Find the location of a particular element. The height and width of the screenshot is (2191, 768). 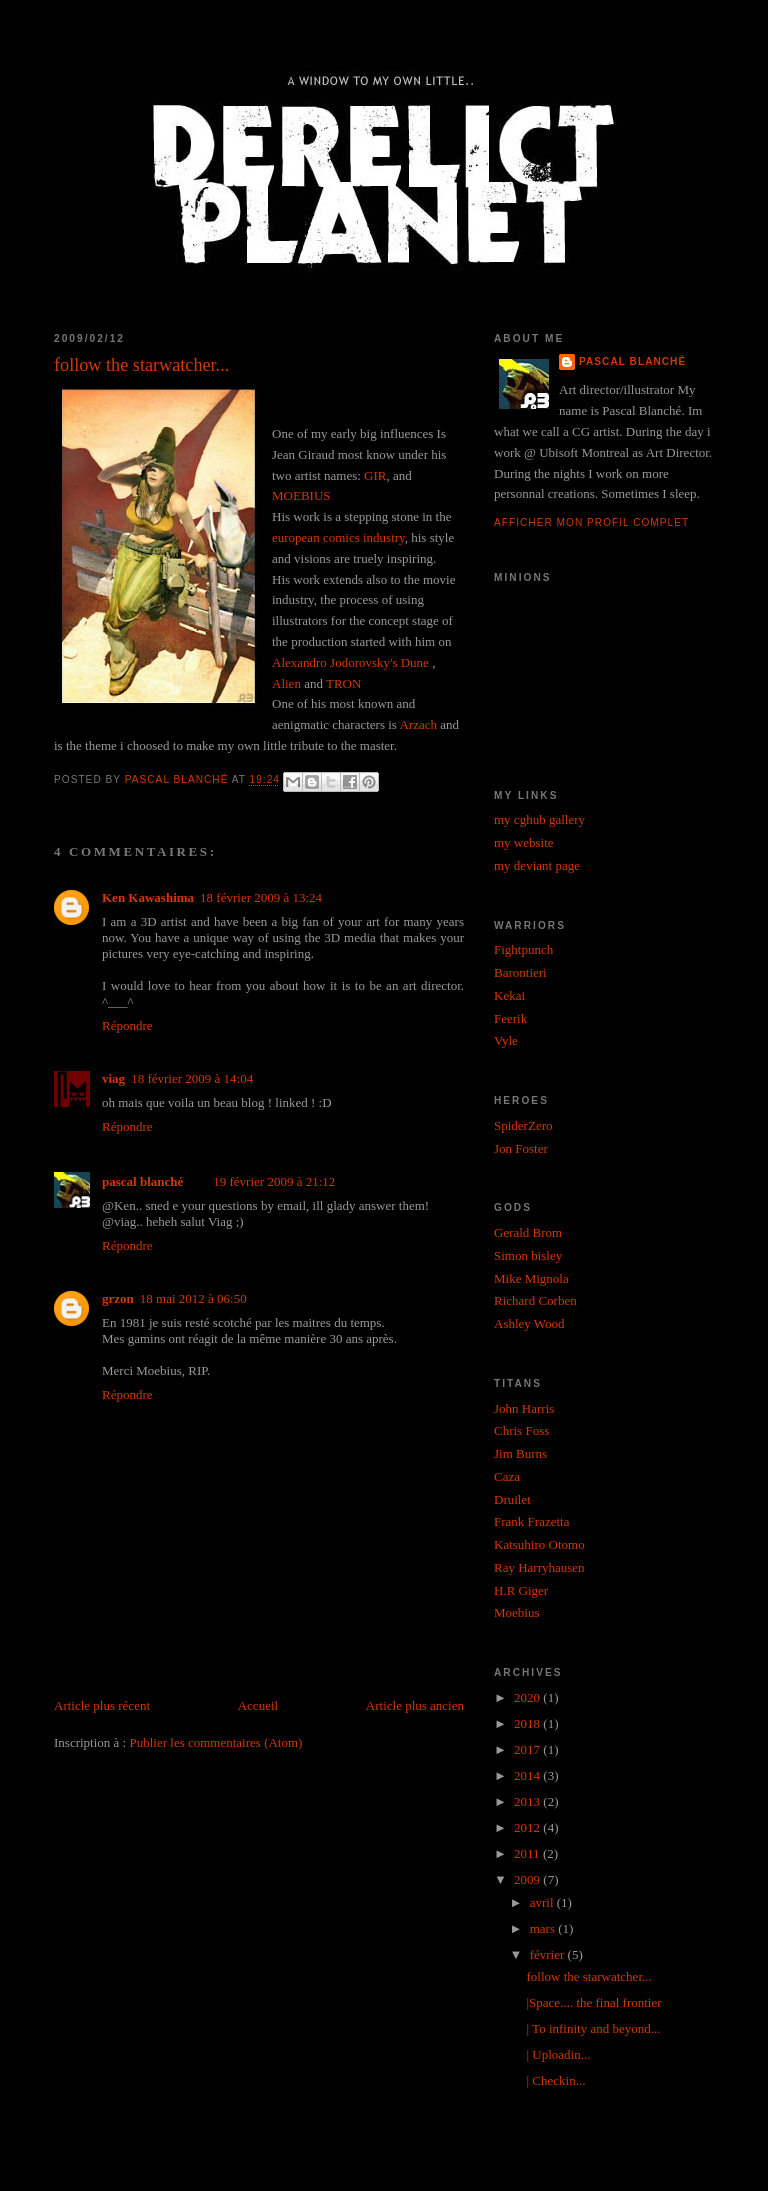

Kekai is located at coordinates (509, 995).